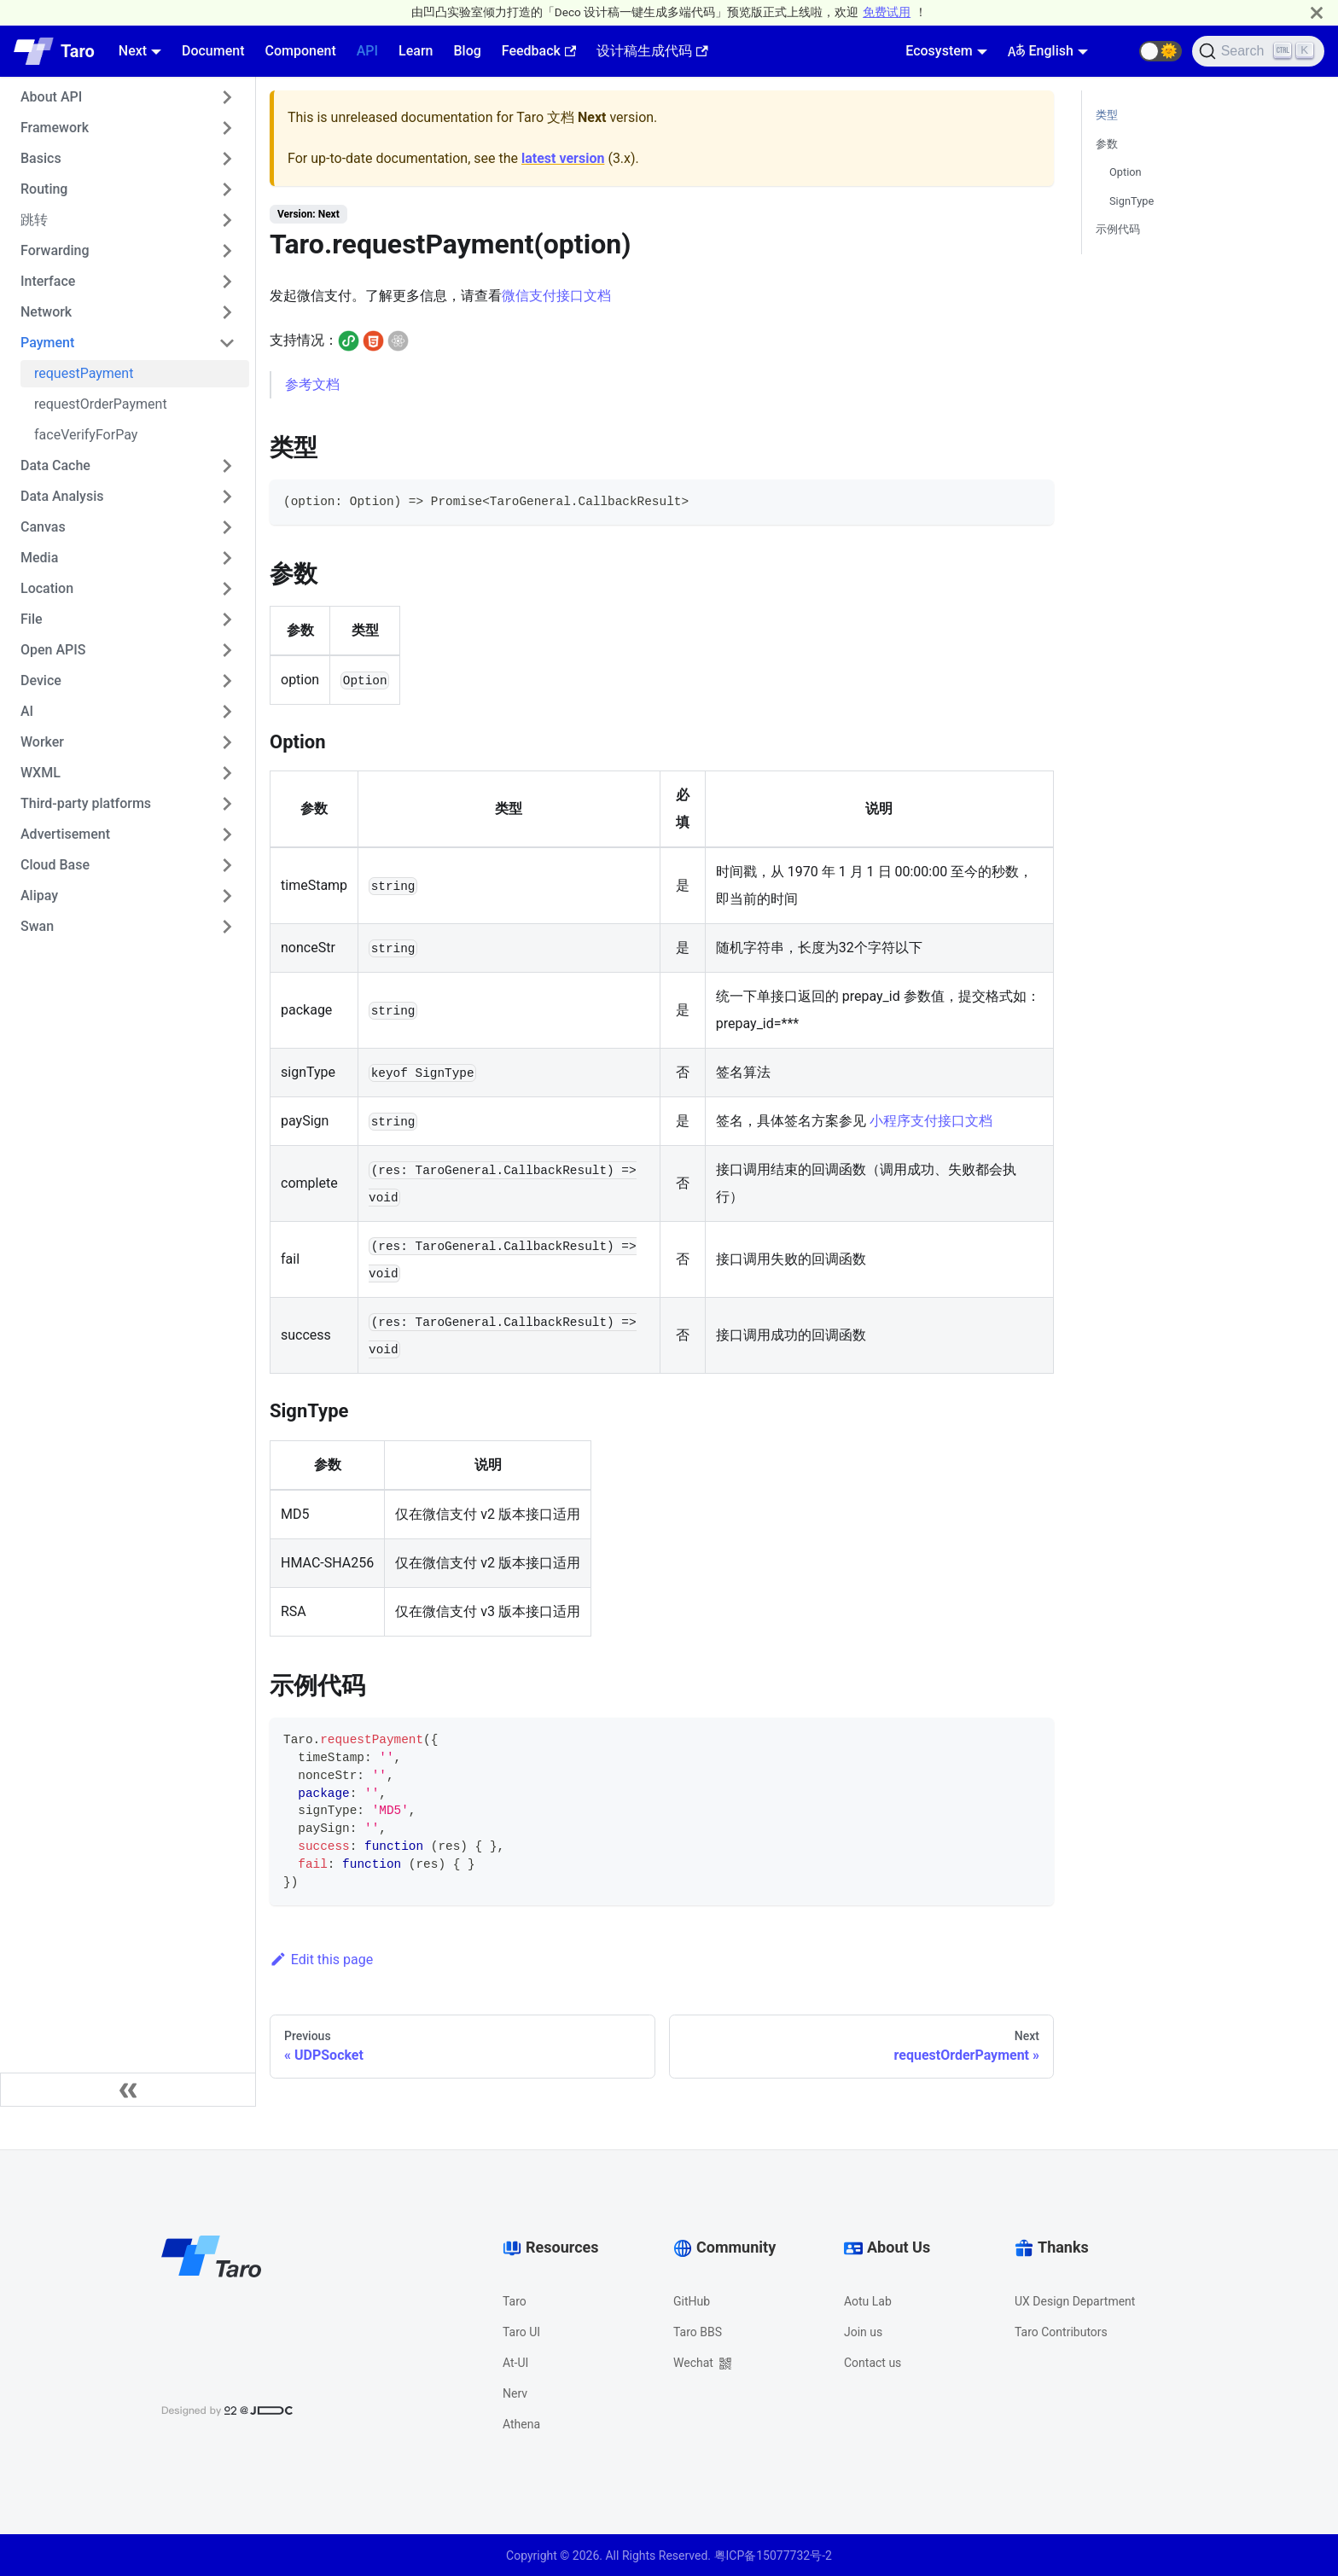 This screenshot has width=1338, height=2576. Describe the element at coordinates (40, 773) in the screenshot. I see `WXML` at that location.